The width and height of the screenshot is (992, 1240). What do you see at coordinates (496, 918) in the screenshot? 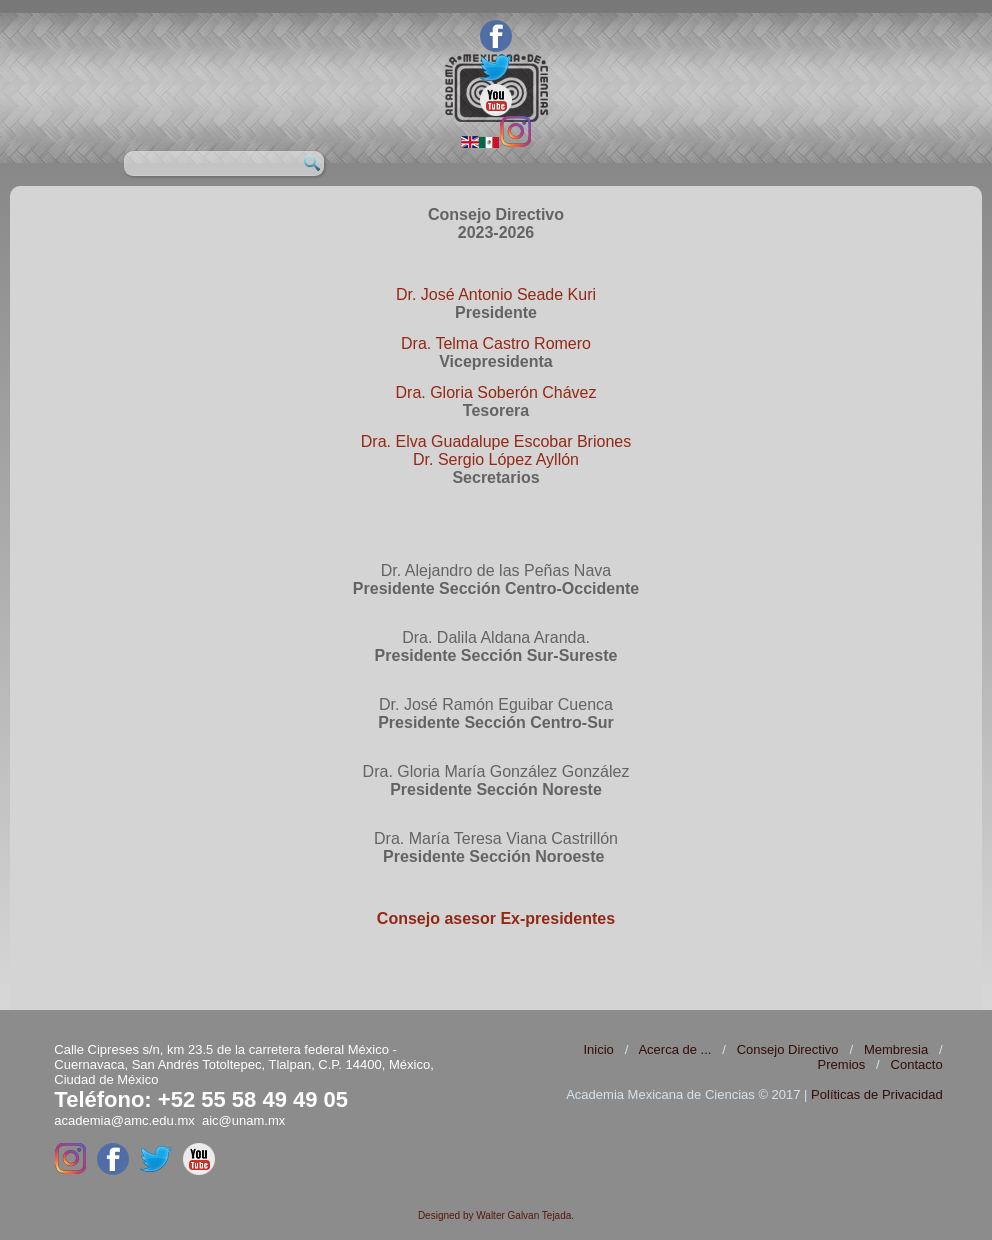
I see `Consejo asesor Ex-presidentes` at bounding box center [496, 918].